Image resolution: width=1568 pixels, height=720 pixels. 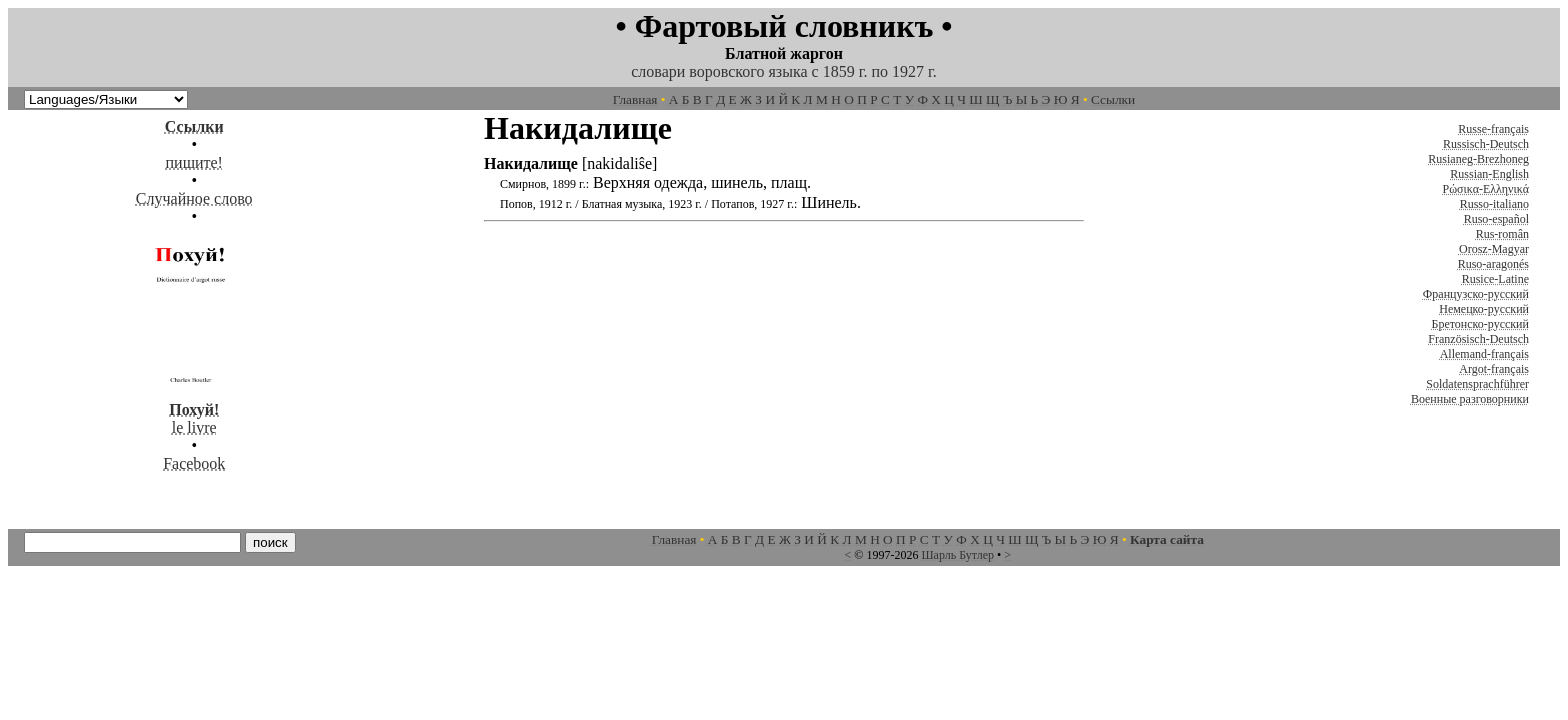 I want to click on Главная, so click(x=635, y=99).